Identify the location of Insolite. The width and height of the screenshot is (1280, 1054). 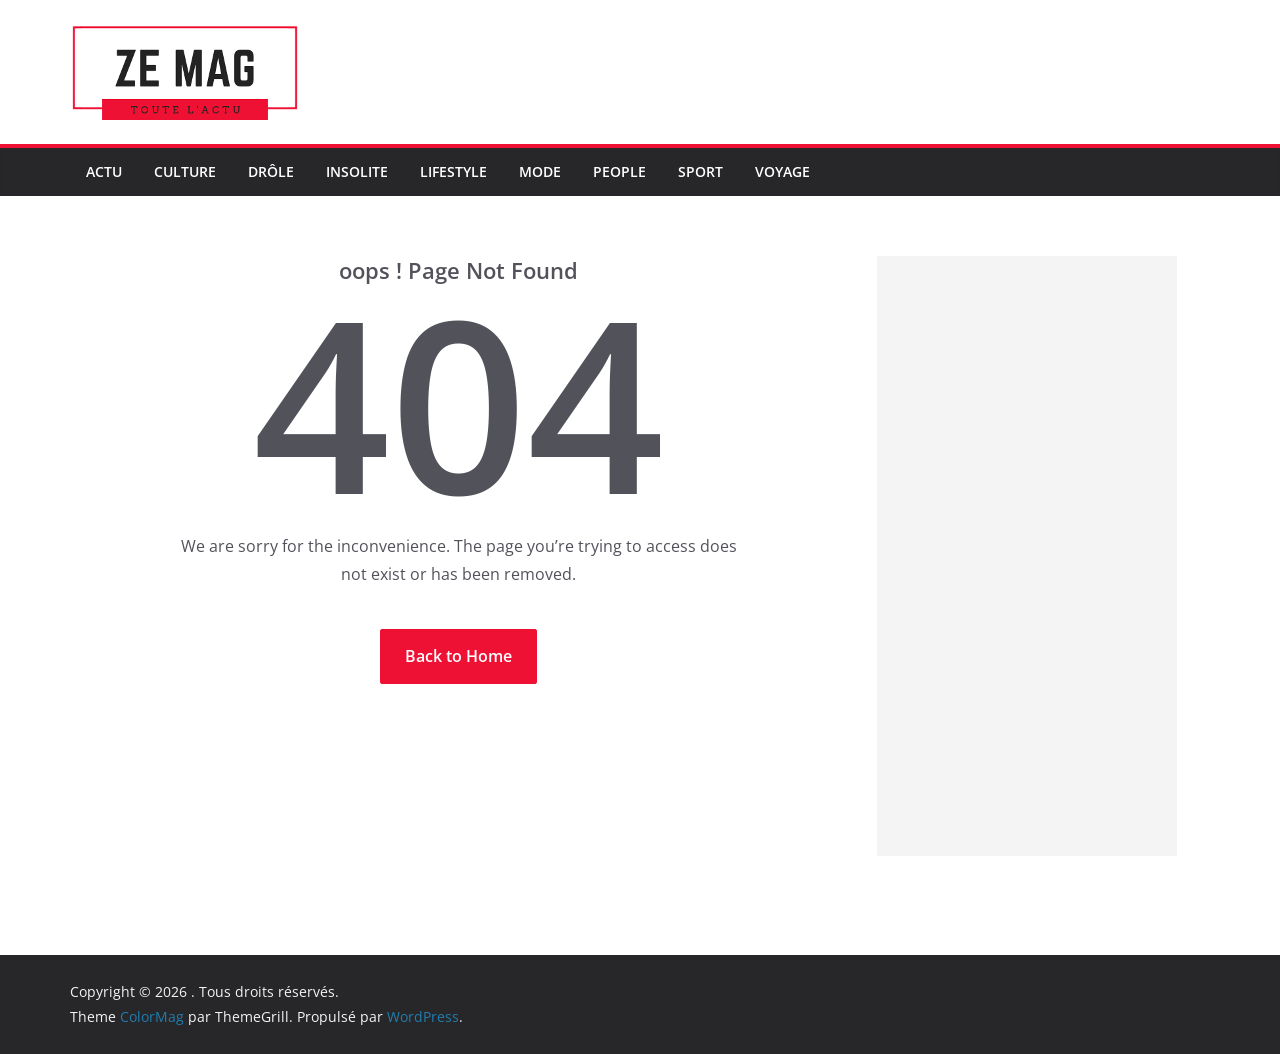
(357, 171).